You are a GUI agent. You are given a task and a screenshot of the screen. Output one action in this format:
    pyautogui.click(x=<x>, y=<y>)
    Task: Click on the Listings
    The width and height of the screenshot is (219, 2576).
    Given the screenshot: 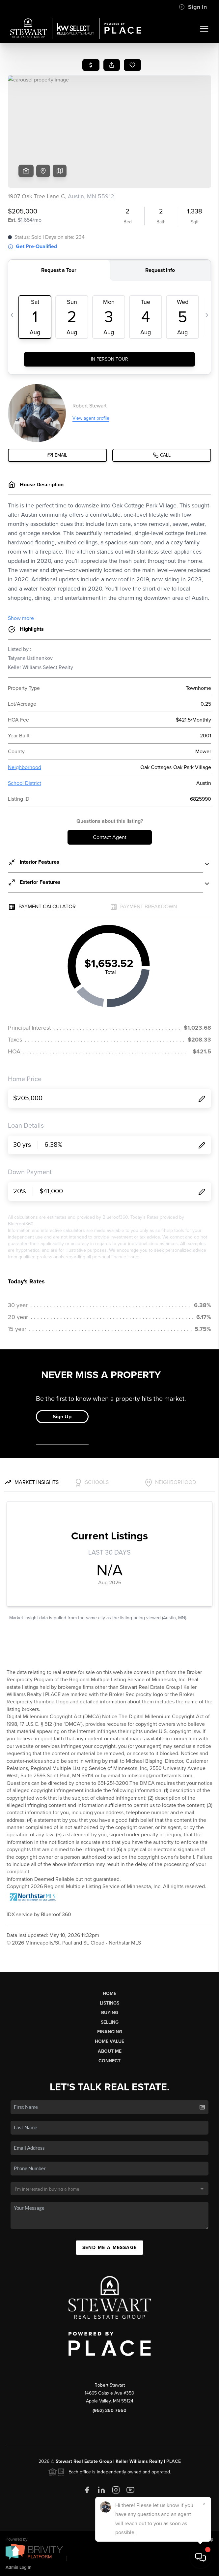 What is the action you would take?
    pyautogui.click(x=109, y=2003)
    